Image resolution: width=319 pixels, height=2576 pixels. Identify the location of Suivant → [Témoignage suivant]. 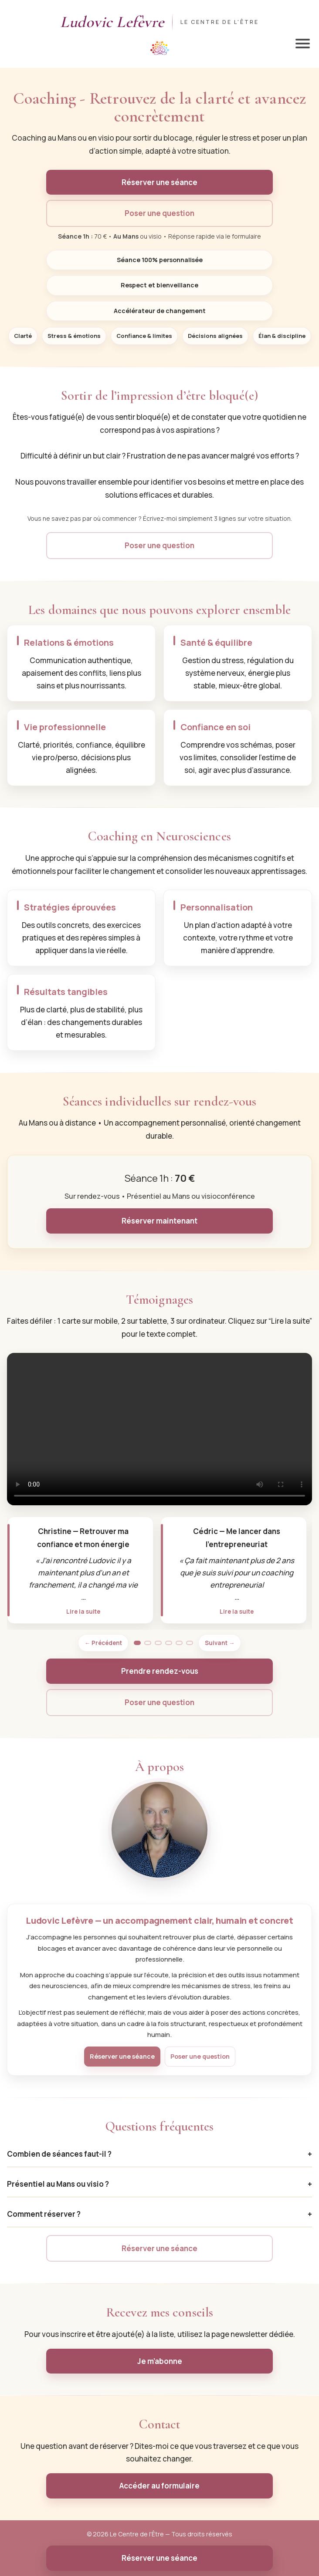
(219, 1643).